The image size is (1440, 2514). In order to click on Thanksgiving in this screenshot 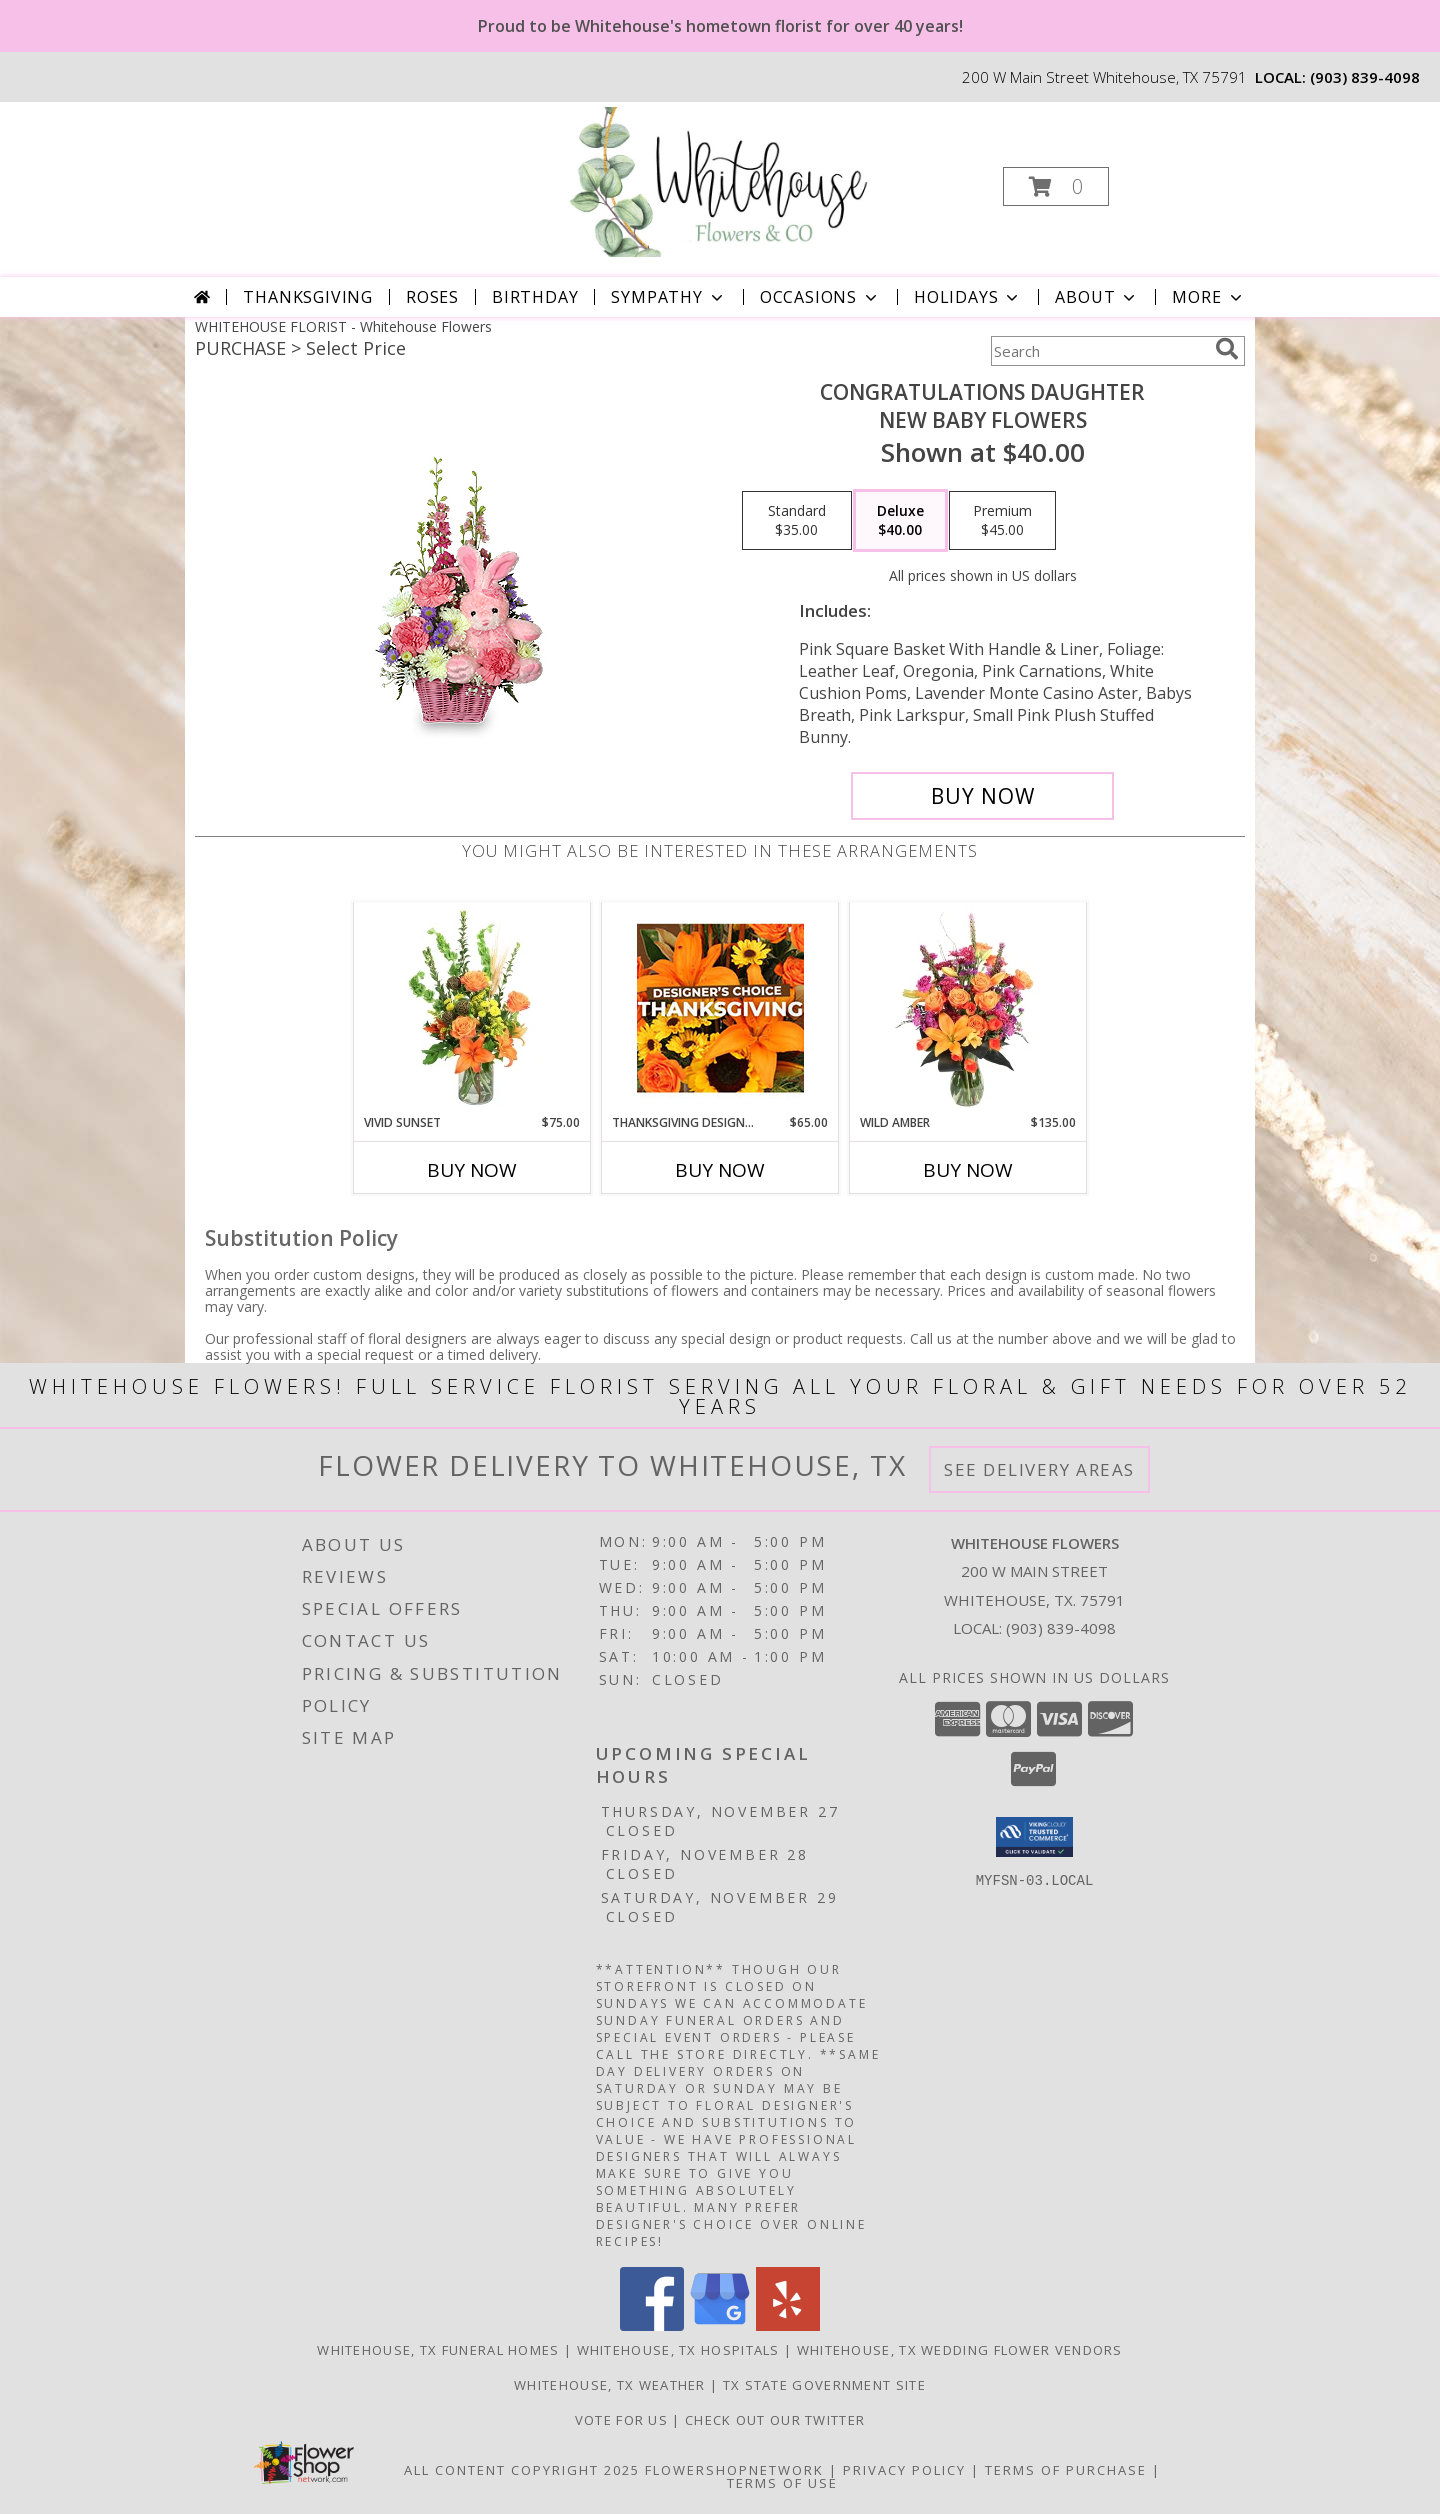, I will do `click(308, 297)`.